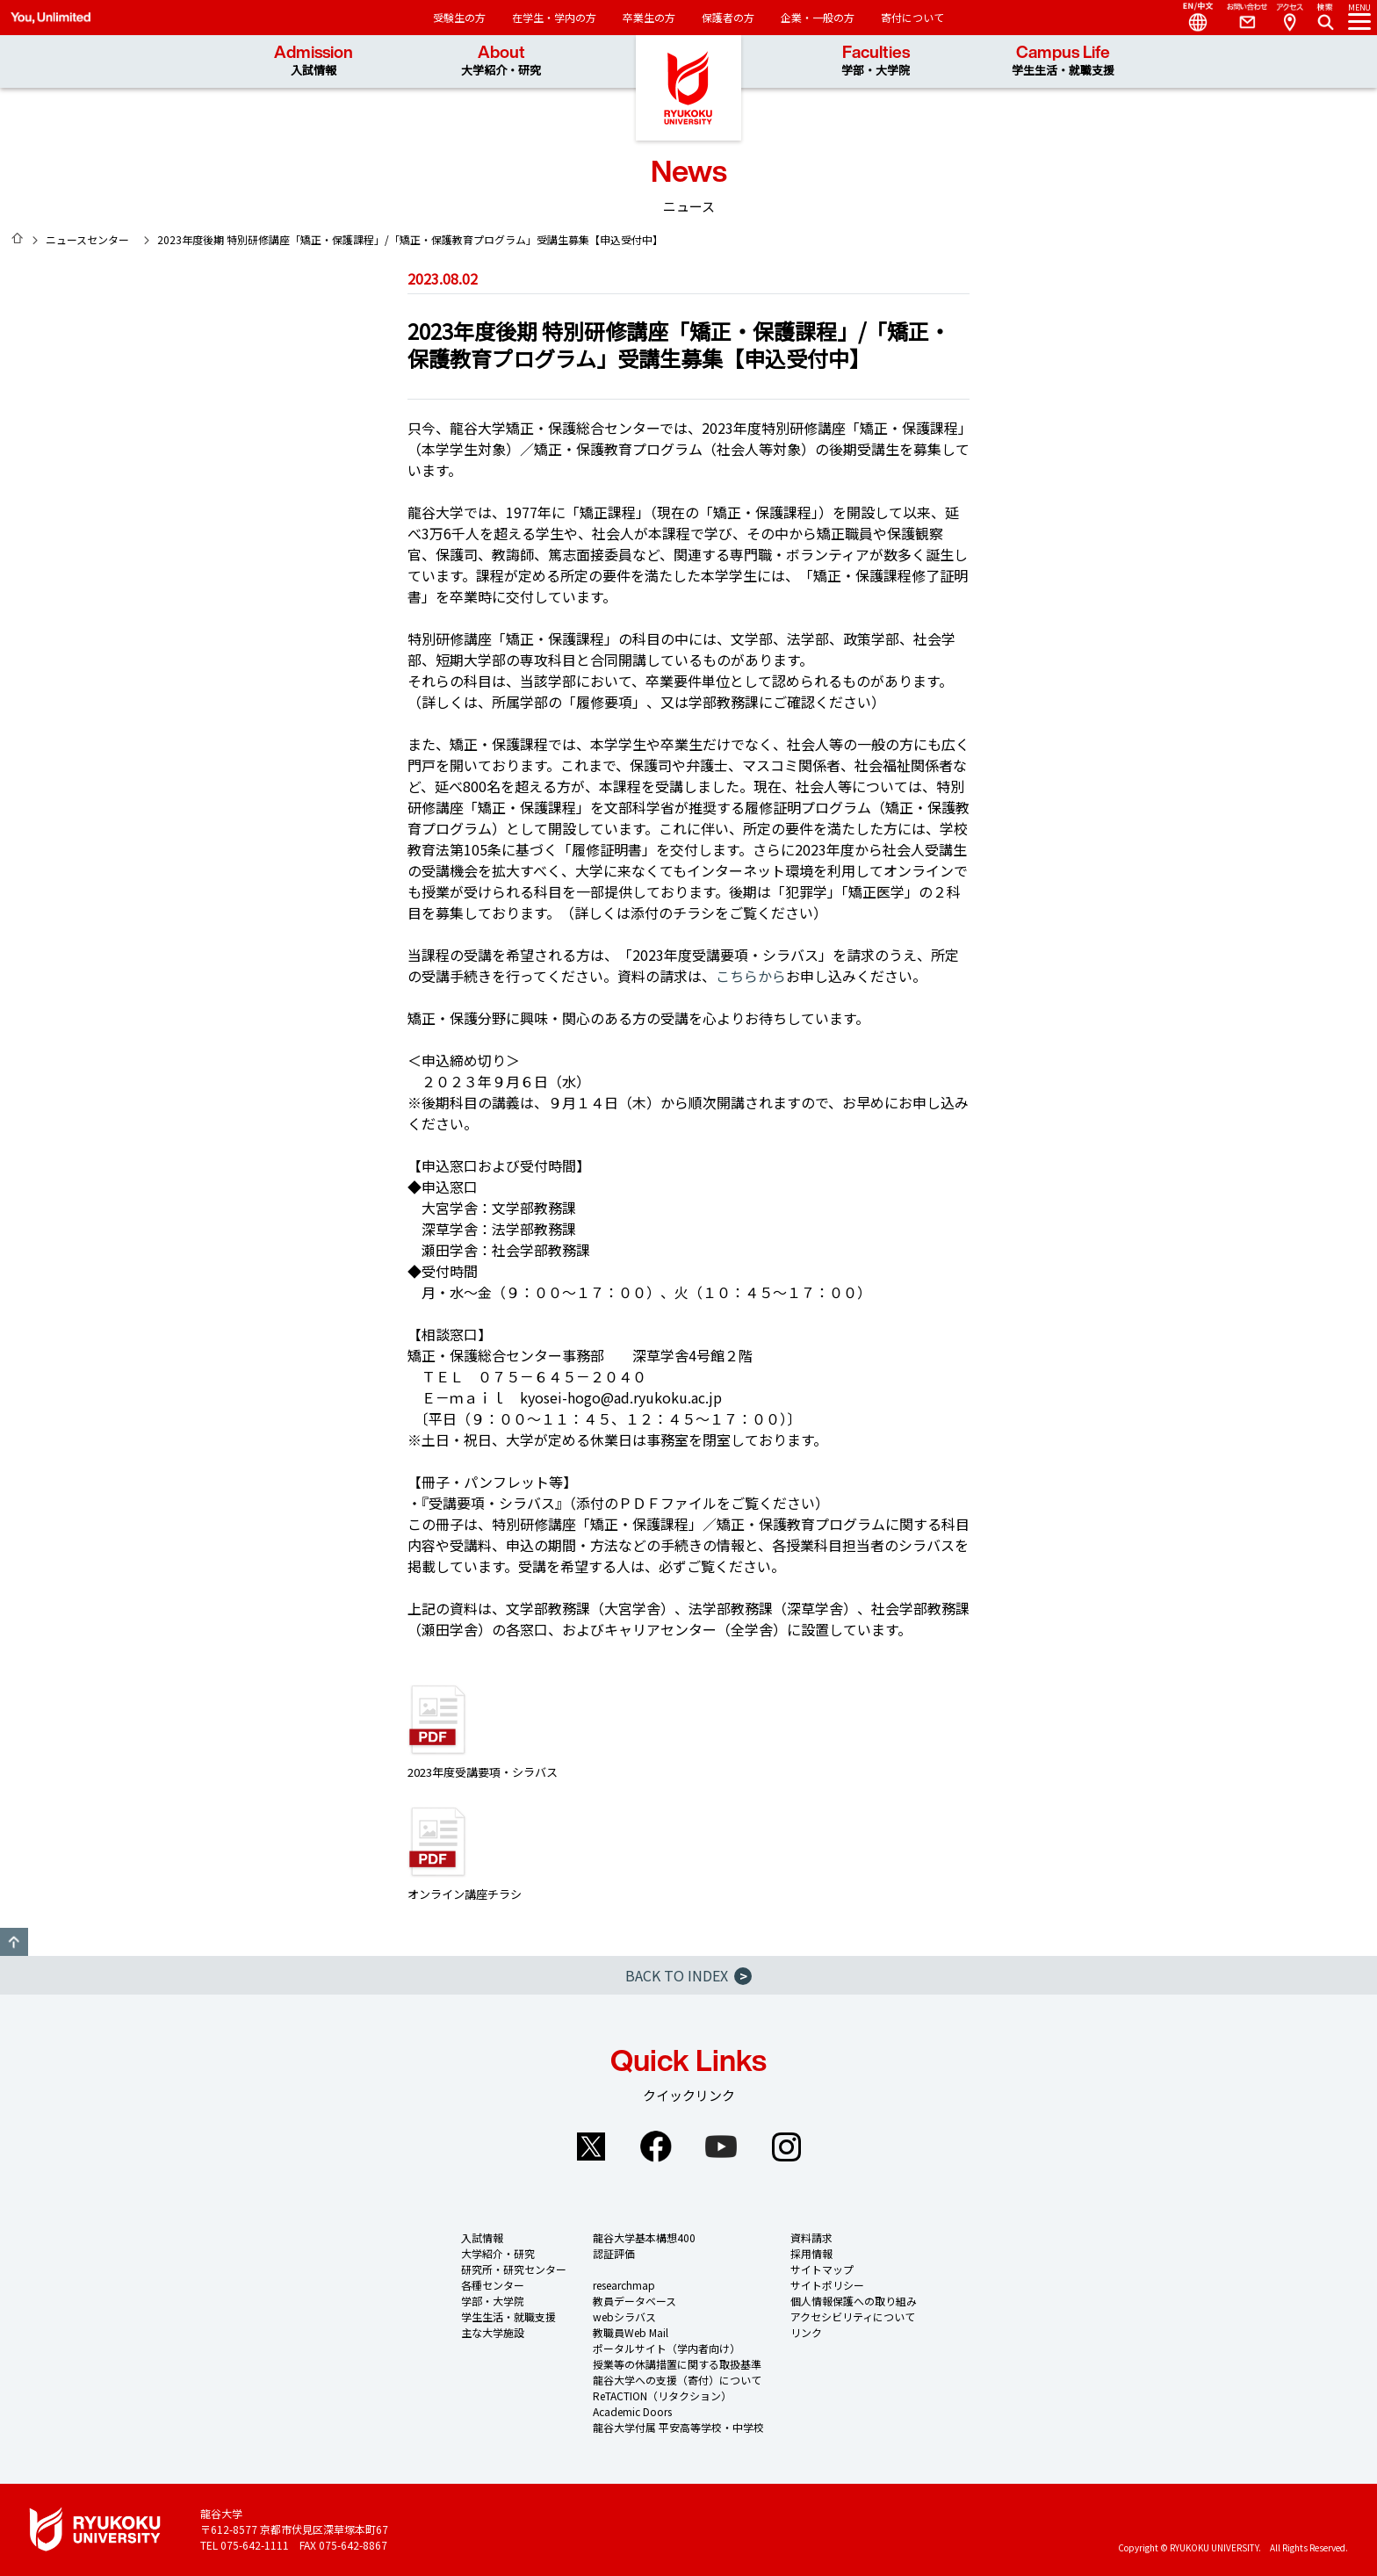  What do you see at coordinates (614, 2253) in the screenshot?
I see `認証評価` at bounding box center [614, 2253].